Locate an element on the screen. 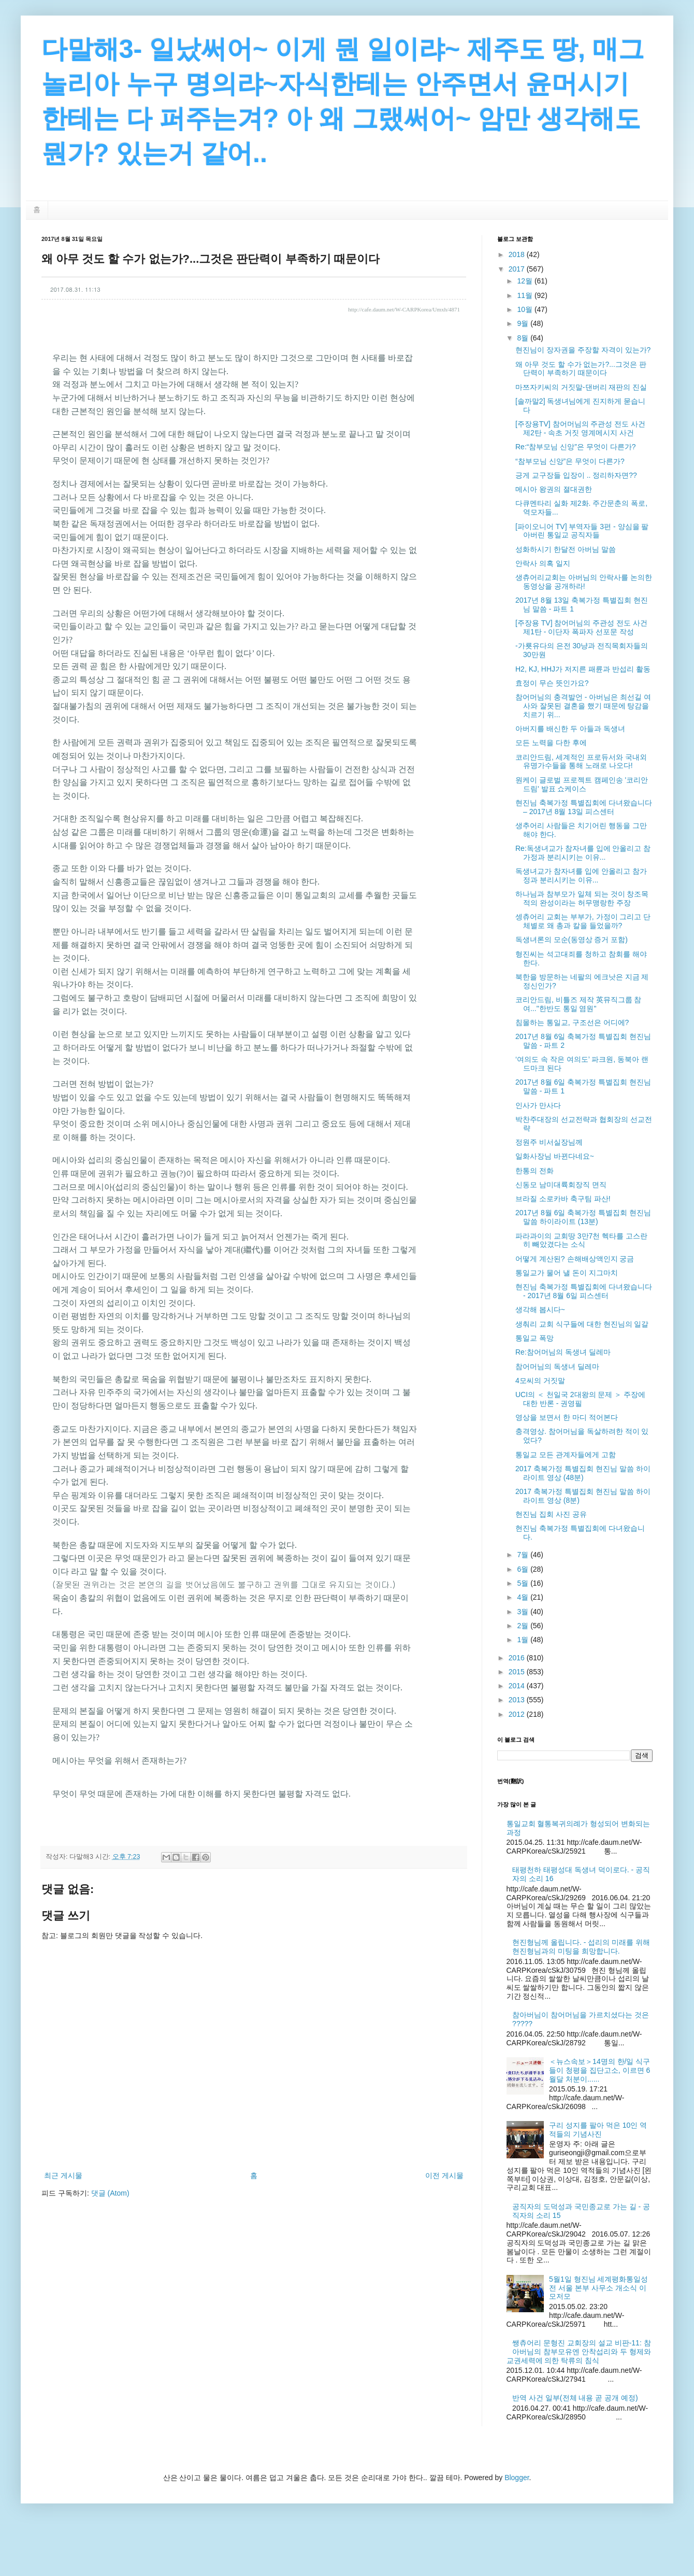 Image resolution: width=694 pixels, height=2576 pixels. 10월 is located at coordinates (525, 309).